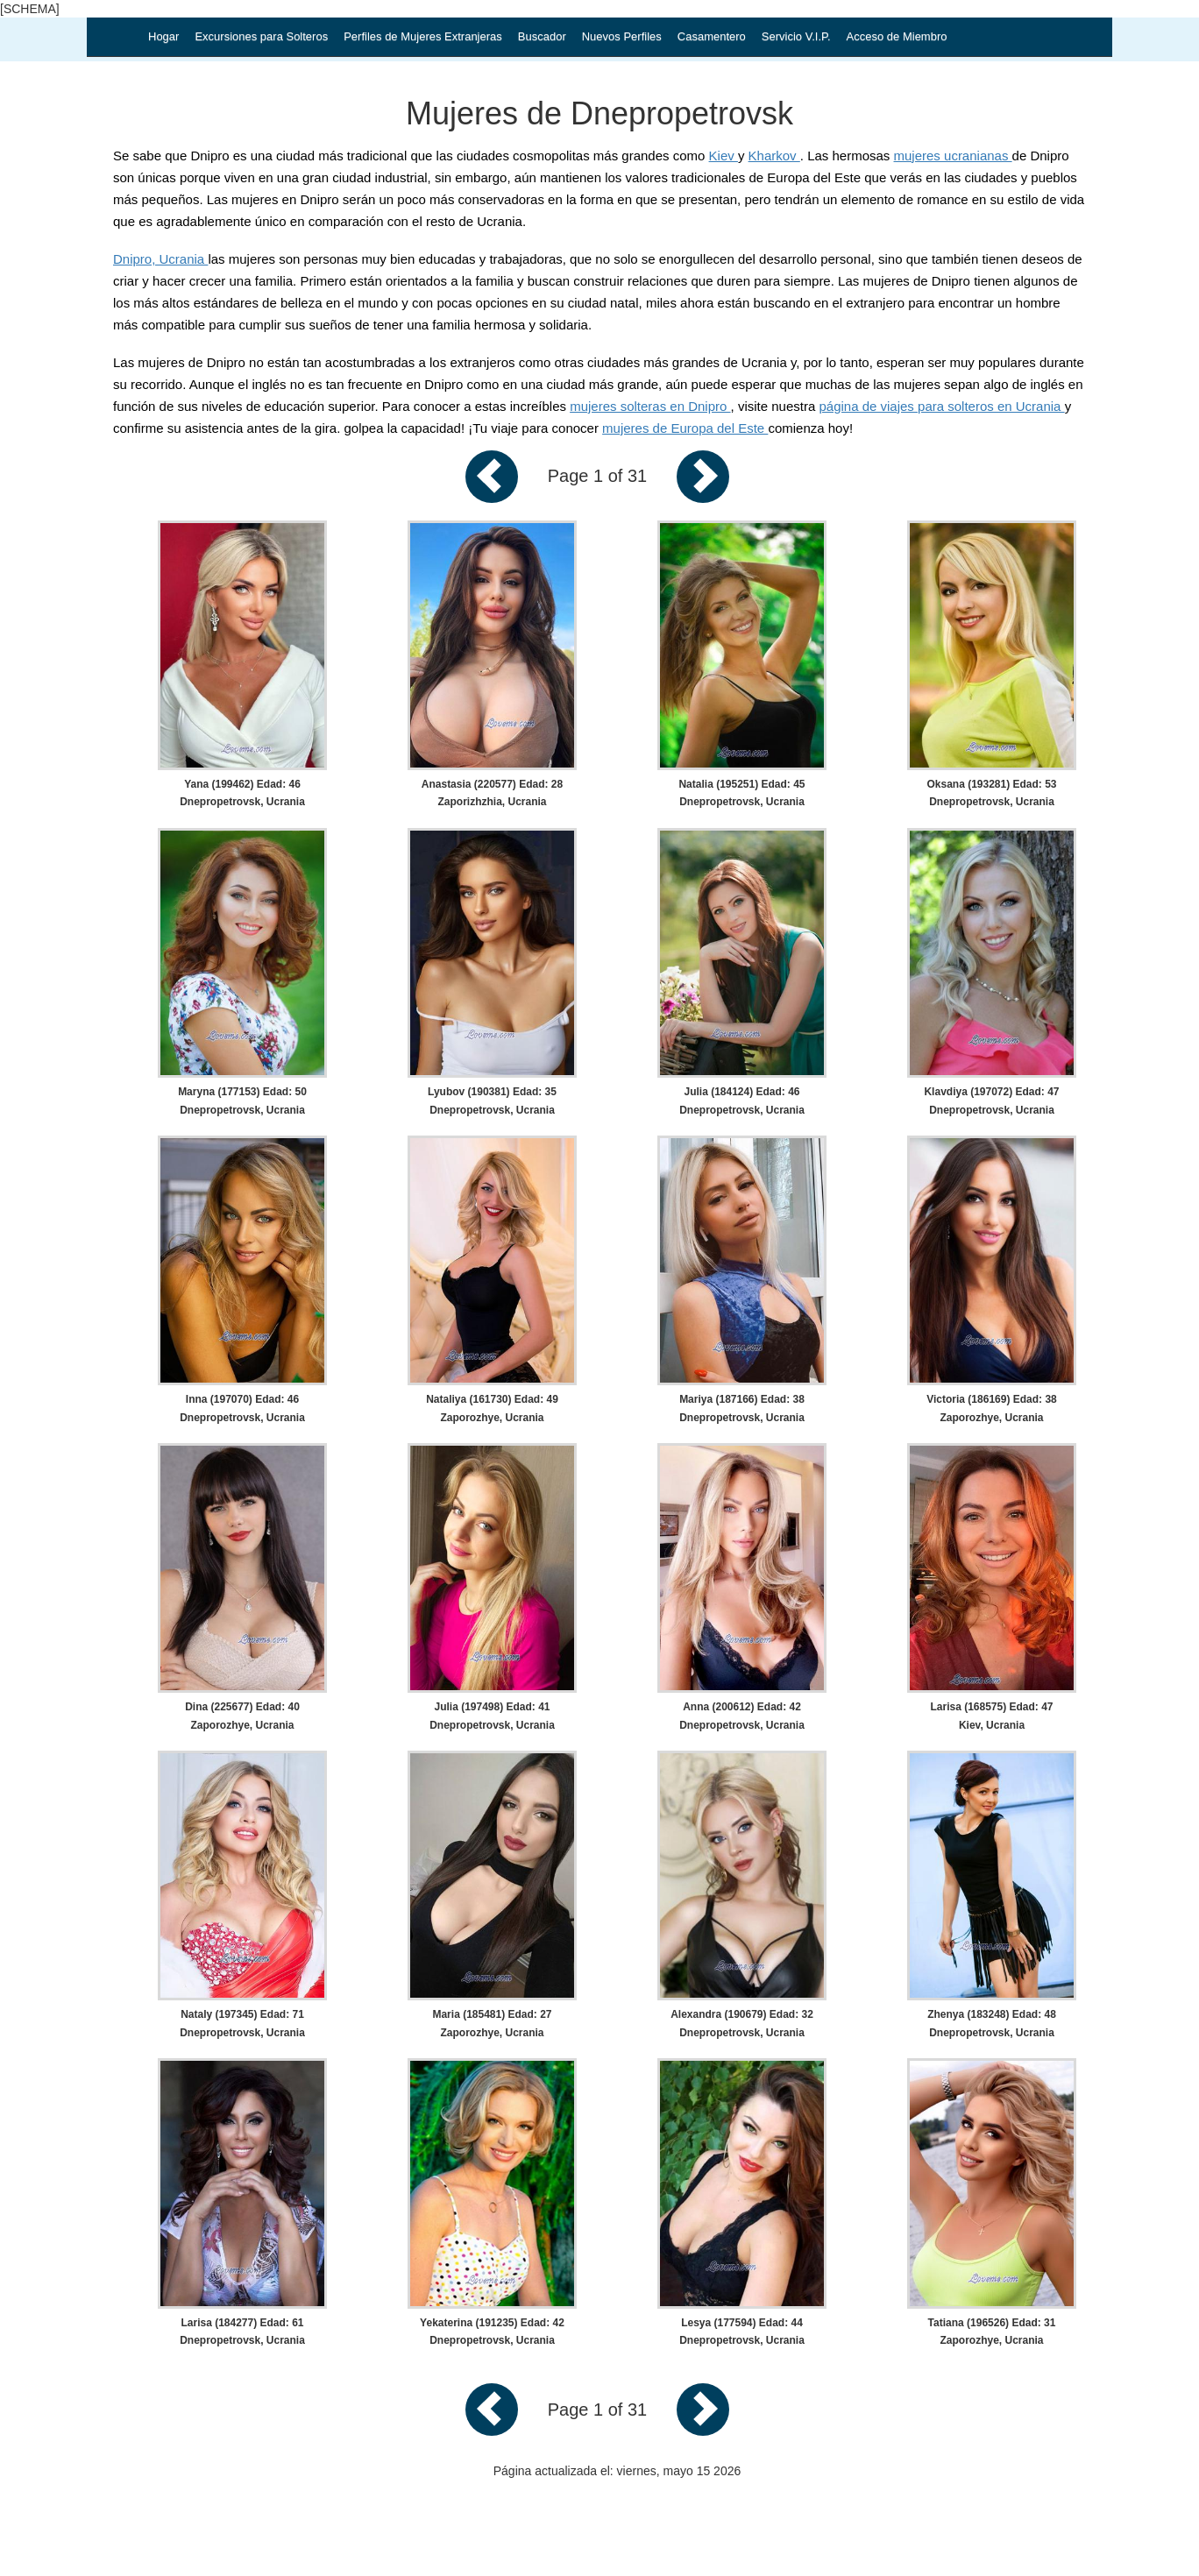 This screenshot has width=1199, height=2576. I want to click on Servicio V.I.P., so click(796, 36).